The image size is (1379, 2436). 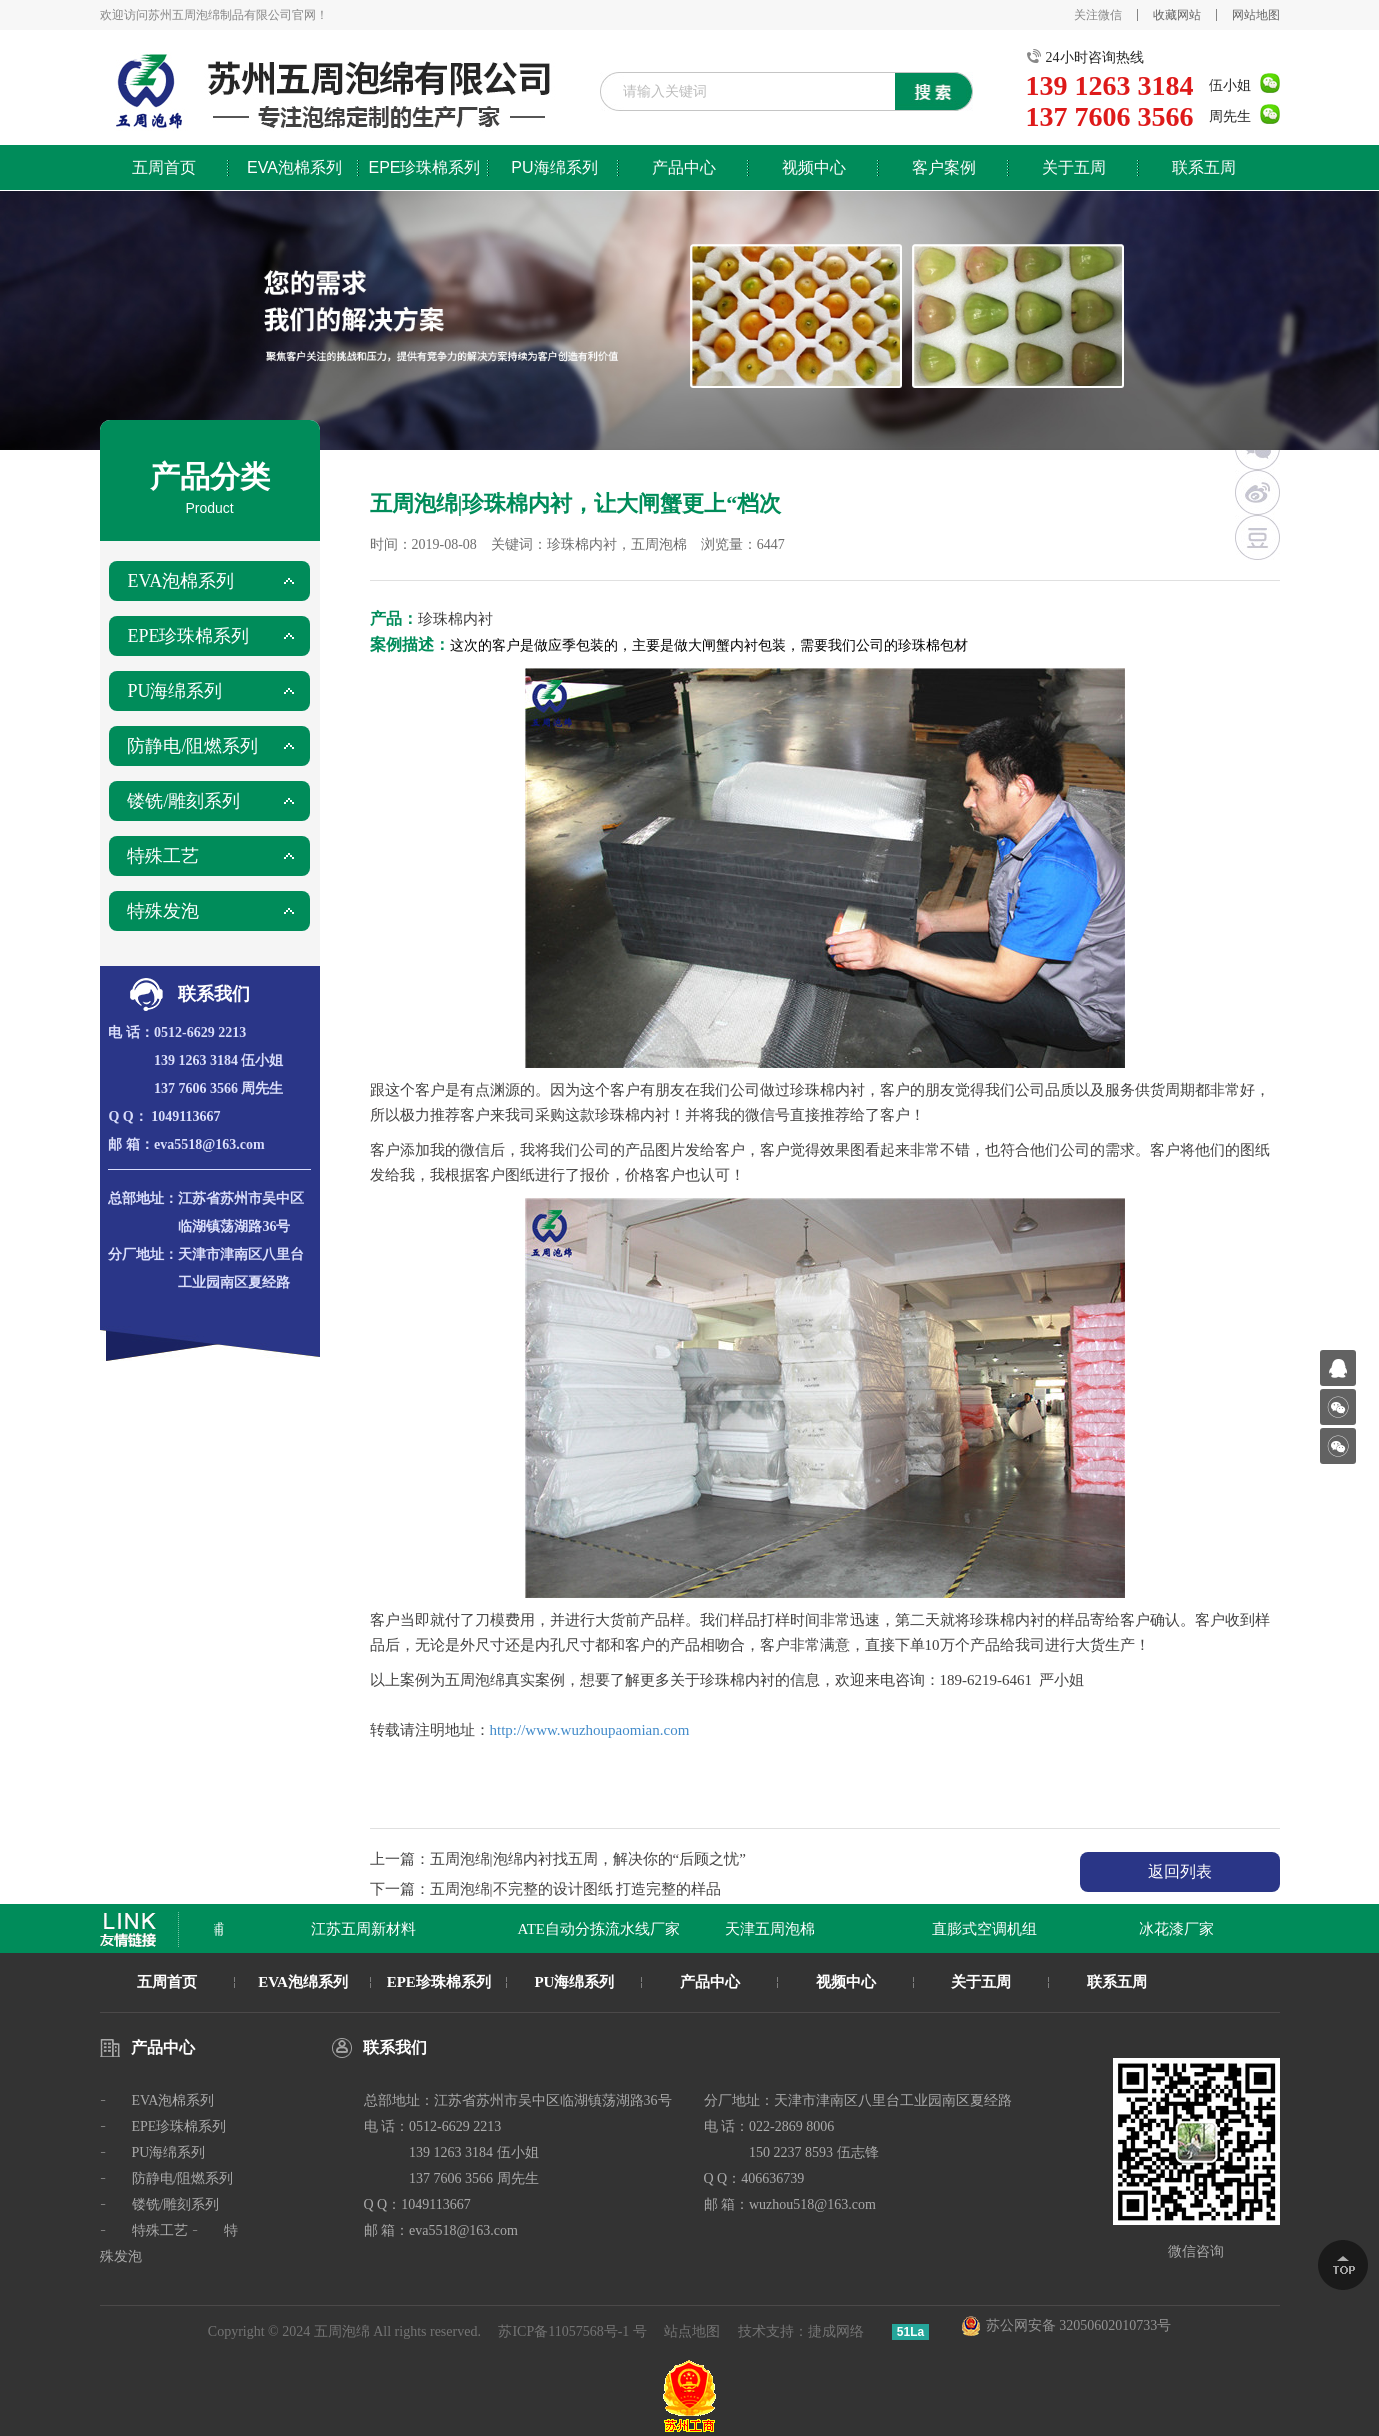 What do you see at coordinates (192, 746) in the screenshot?
I see `防静电/阻燃系列` at bounding box center [192, 746].